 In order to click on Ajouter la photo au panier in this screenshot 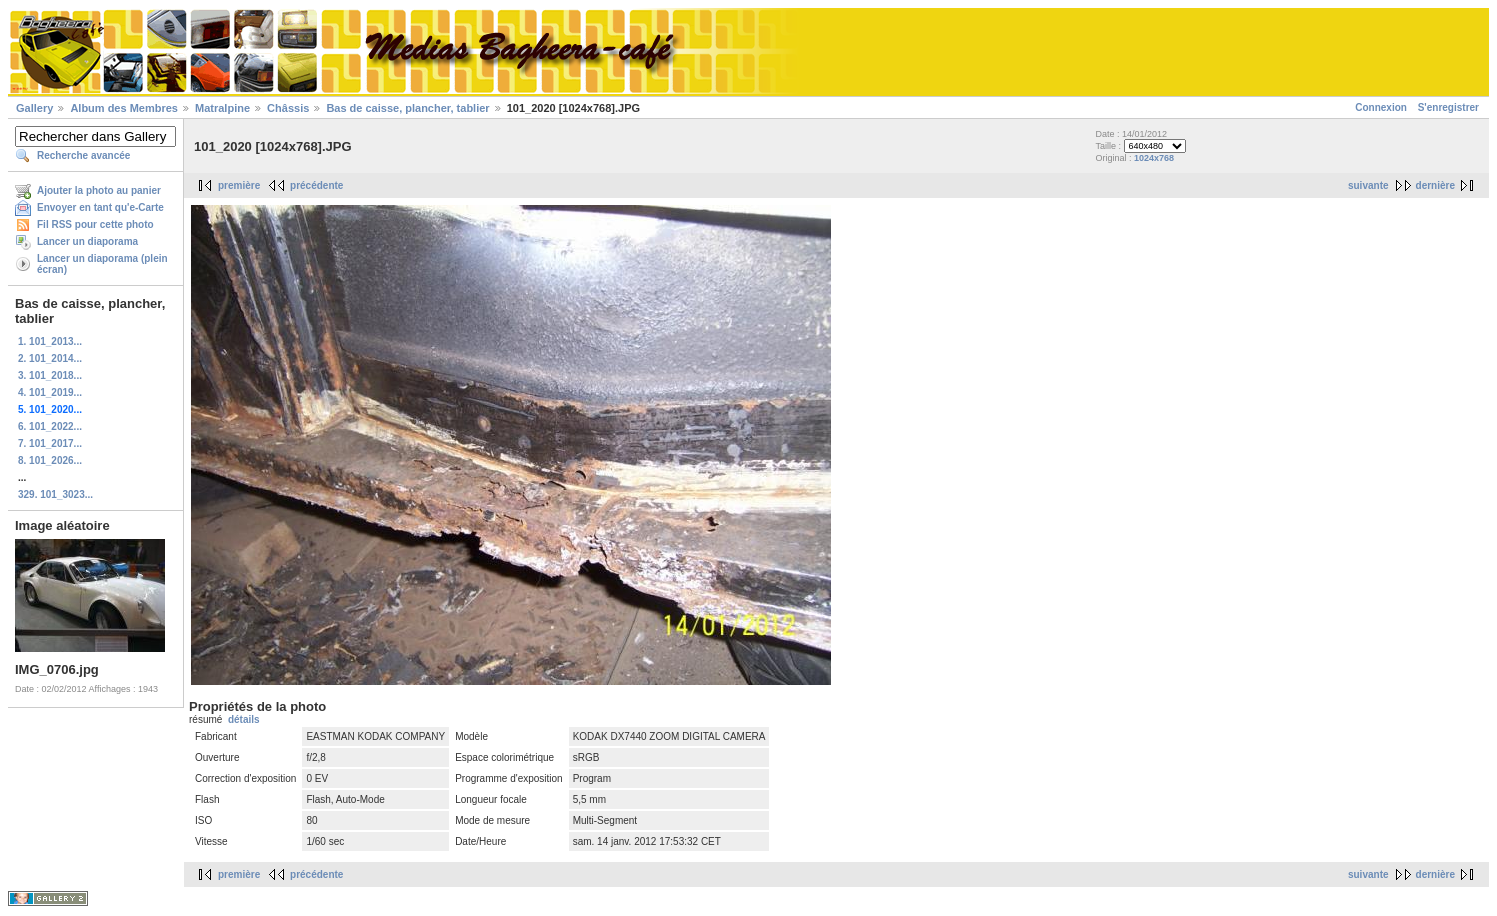, I will do `click(99, 190)`.